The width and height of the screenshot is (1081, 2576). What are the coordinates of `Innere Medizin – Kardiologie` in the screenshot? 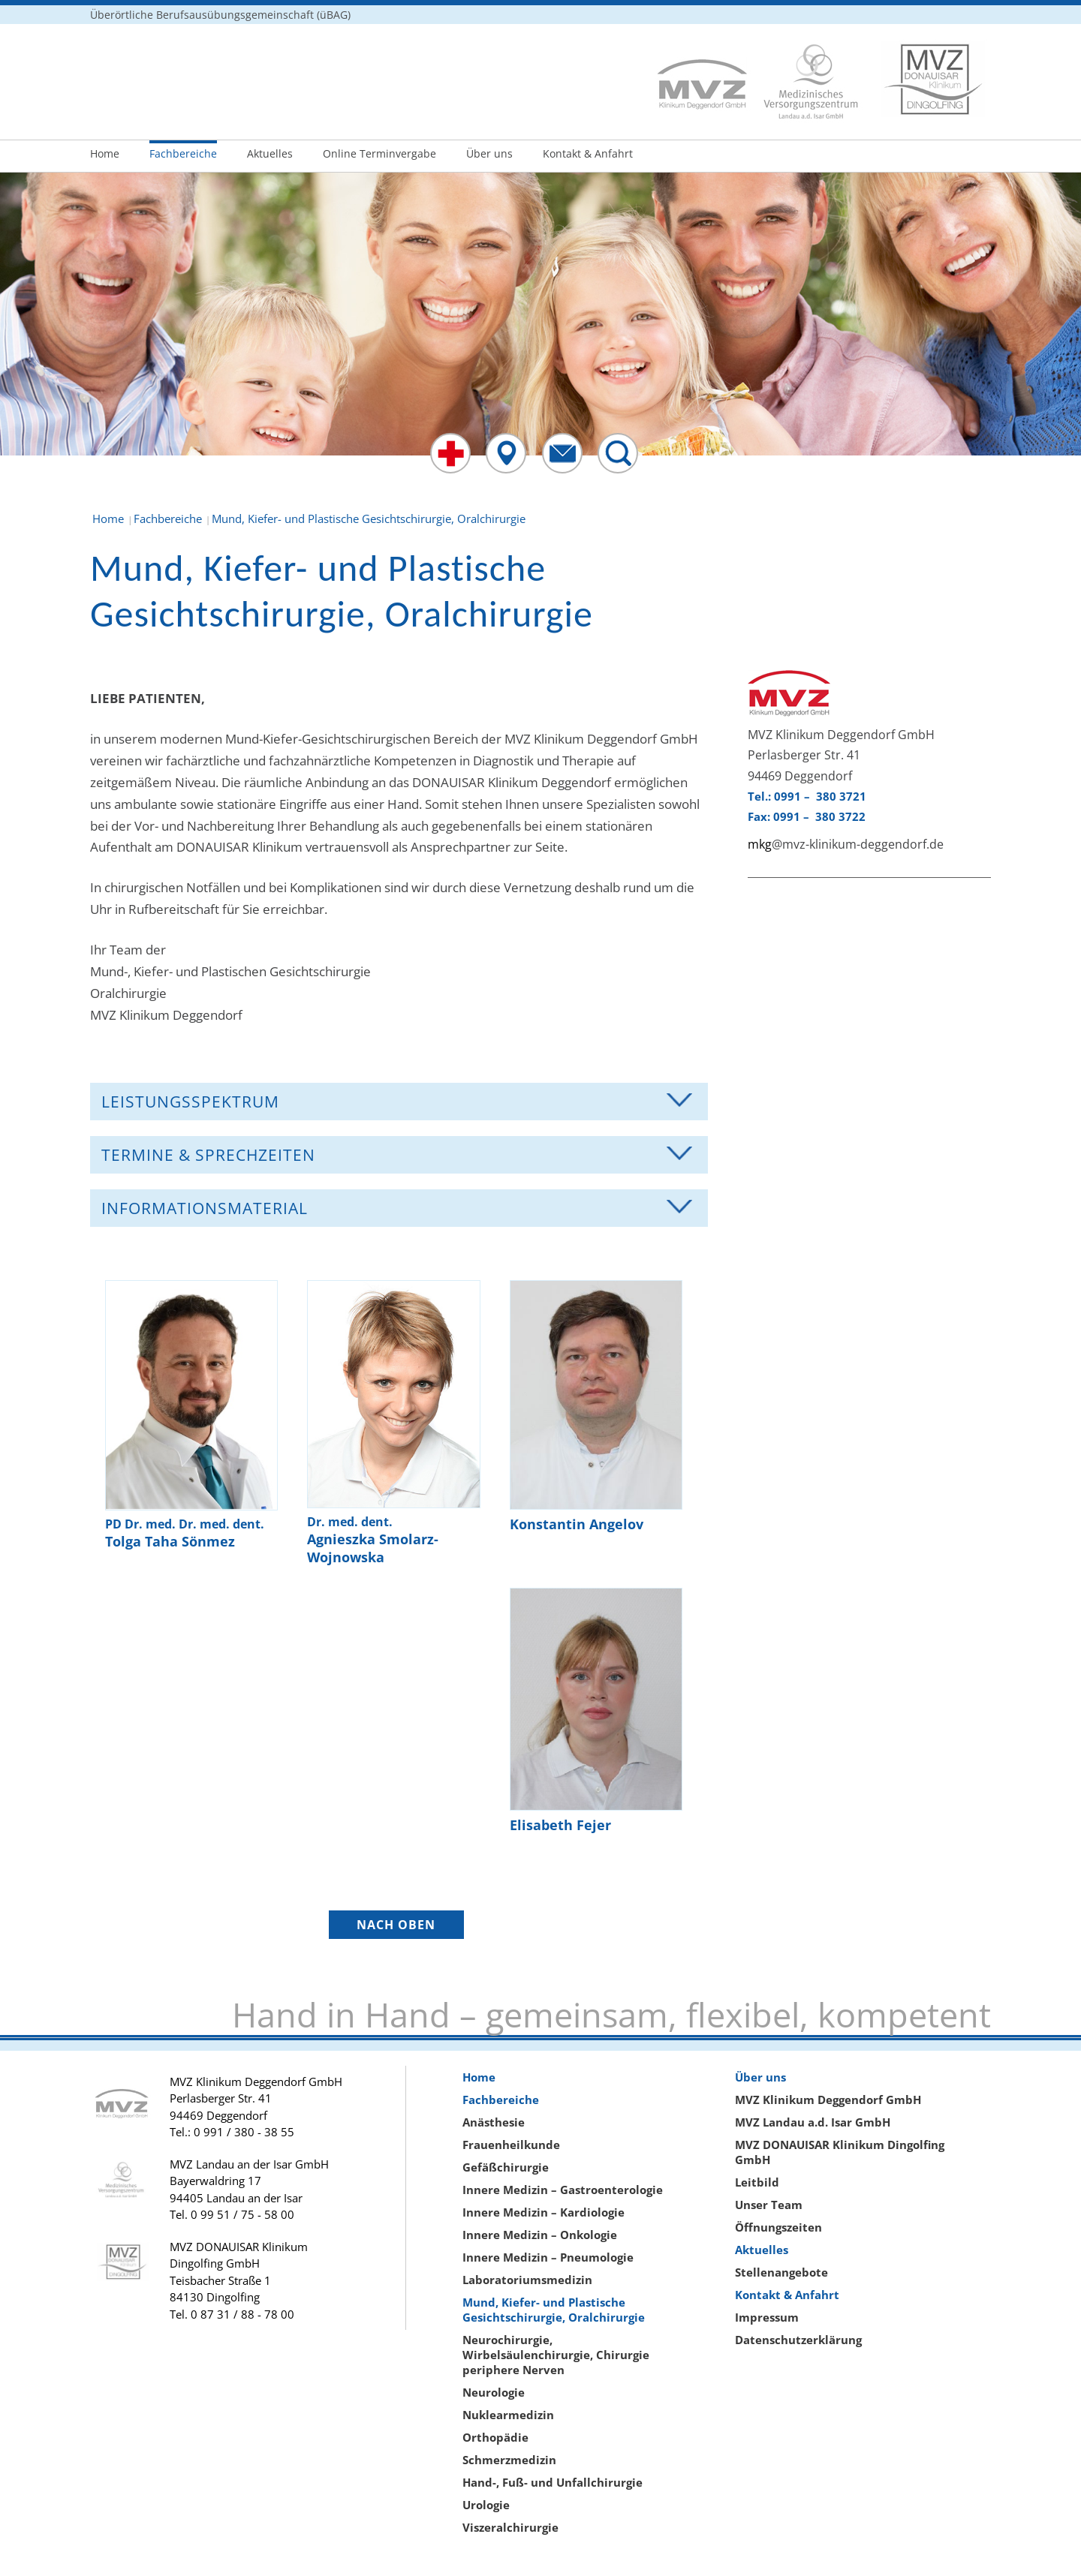 It's located at (543, 2212).